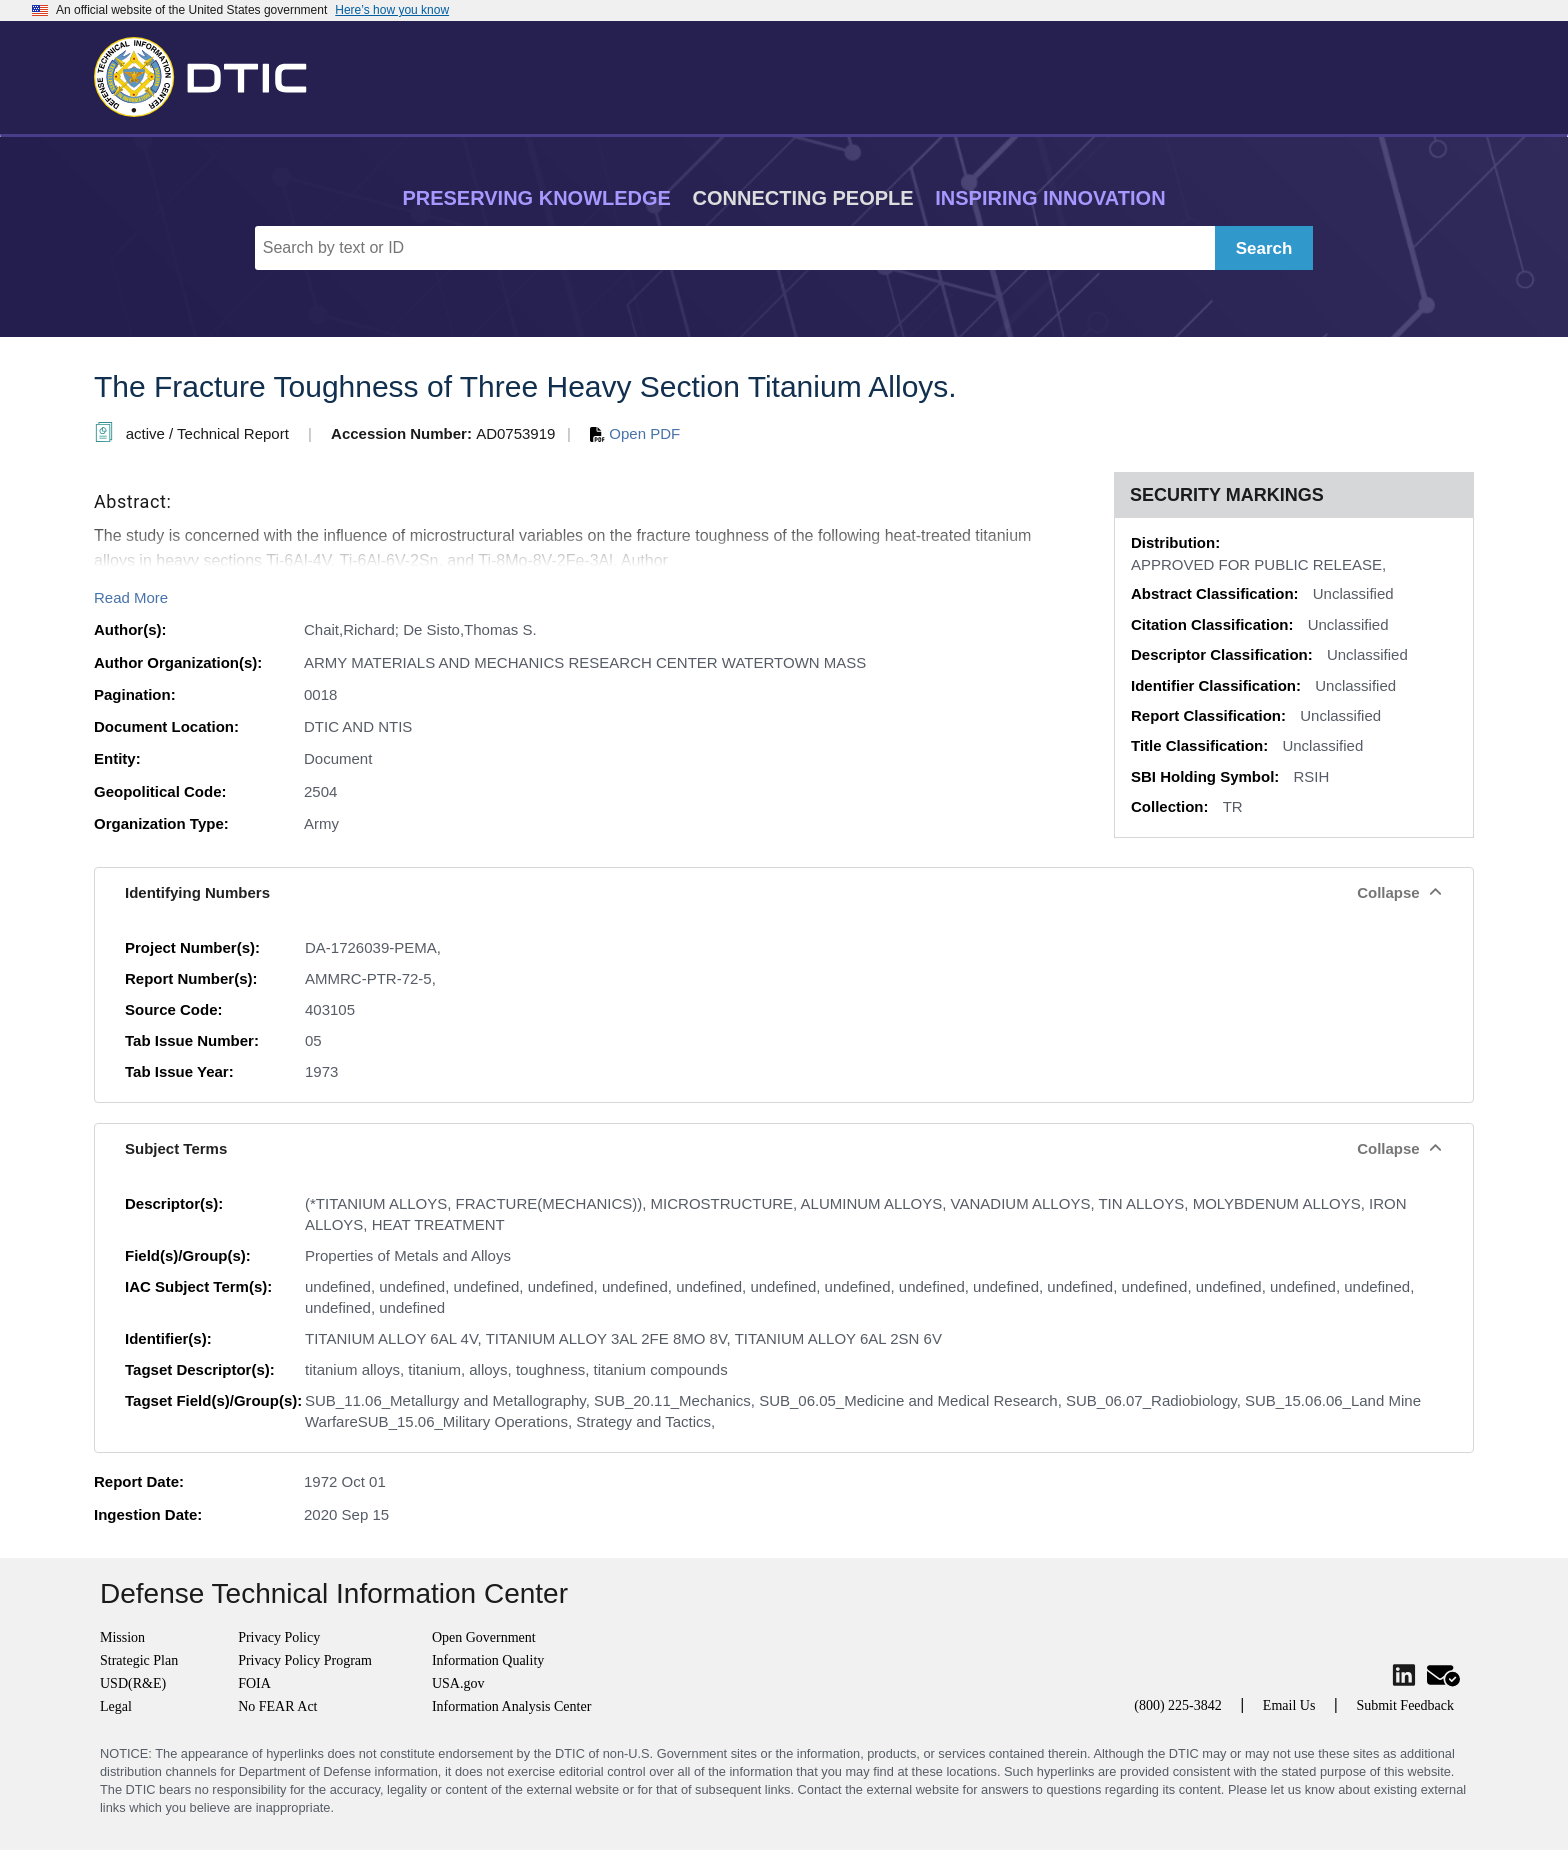 The image size is (1568, 1858). What do you see at coordinates (1289, 1705) in the screenshot?
I see `Email Us` at bounding box center [1289, 1705].